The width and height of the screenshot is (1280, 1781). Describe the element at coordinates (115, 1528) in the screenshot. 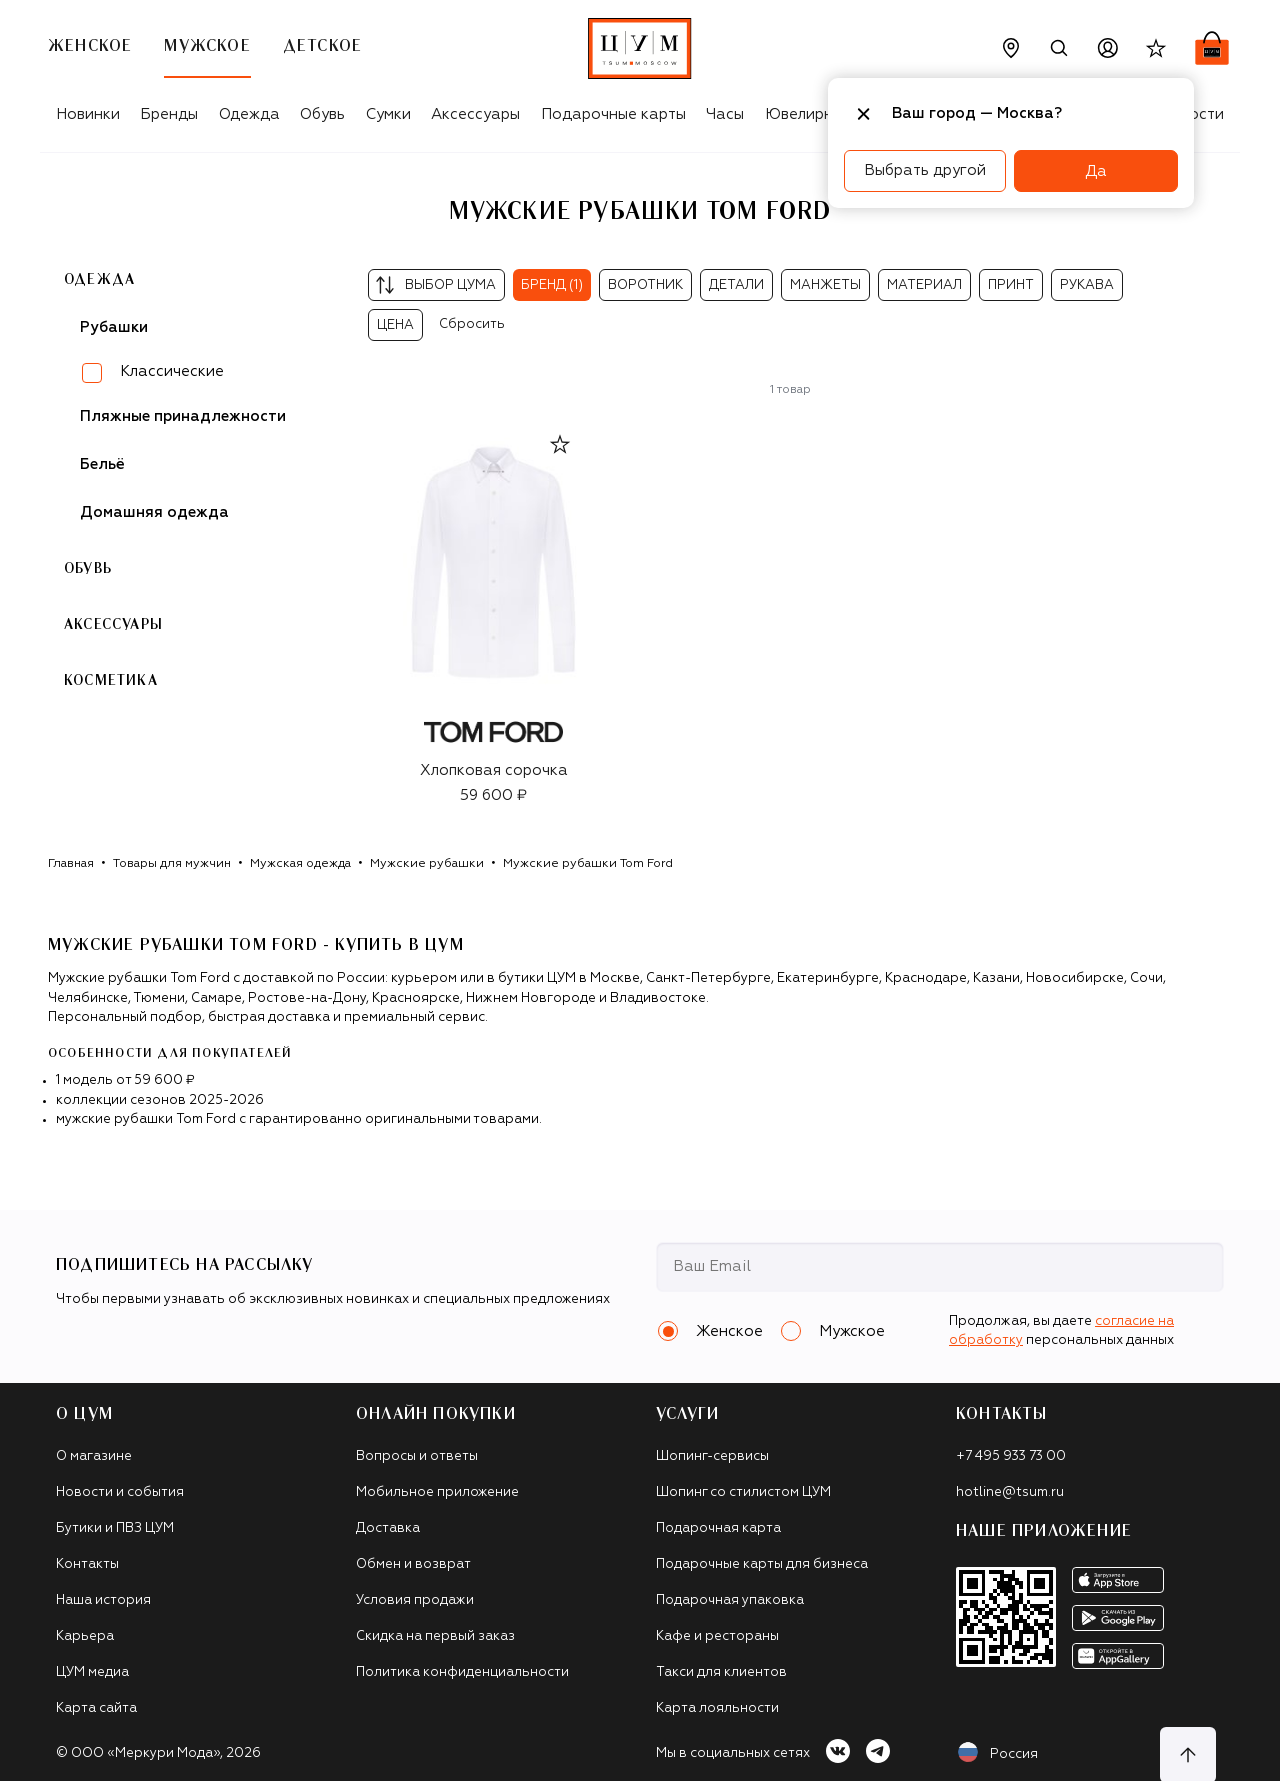

I see `Бутики и ПВЗ ЦУМ` at that location.